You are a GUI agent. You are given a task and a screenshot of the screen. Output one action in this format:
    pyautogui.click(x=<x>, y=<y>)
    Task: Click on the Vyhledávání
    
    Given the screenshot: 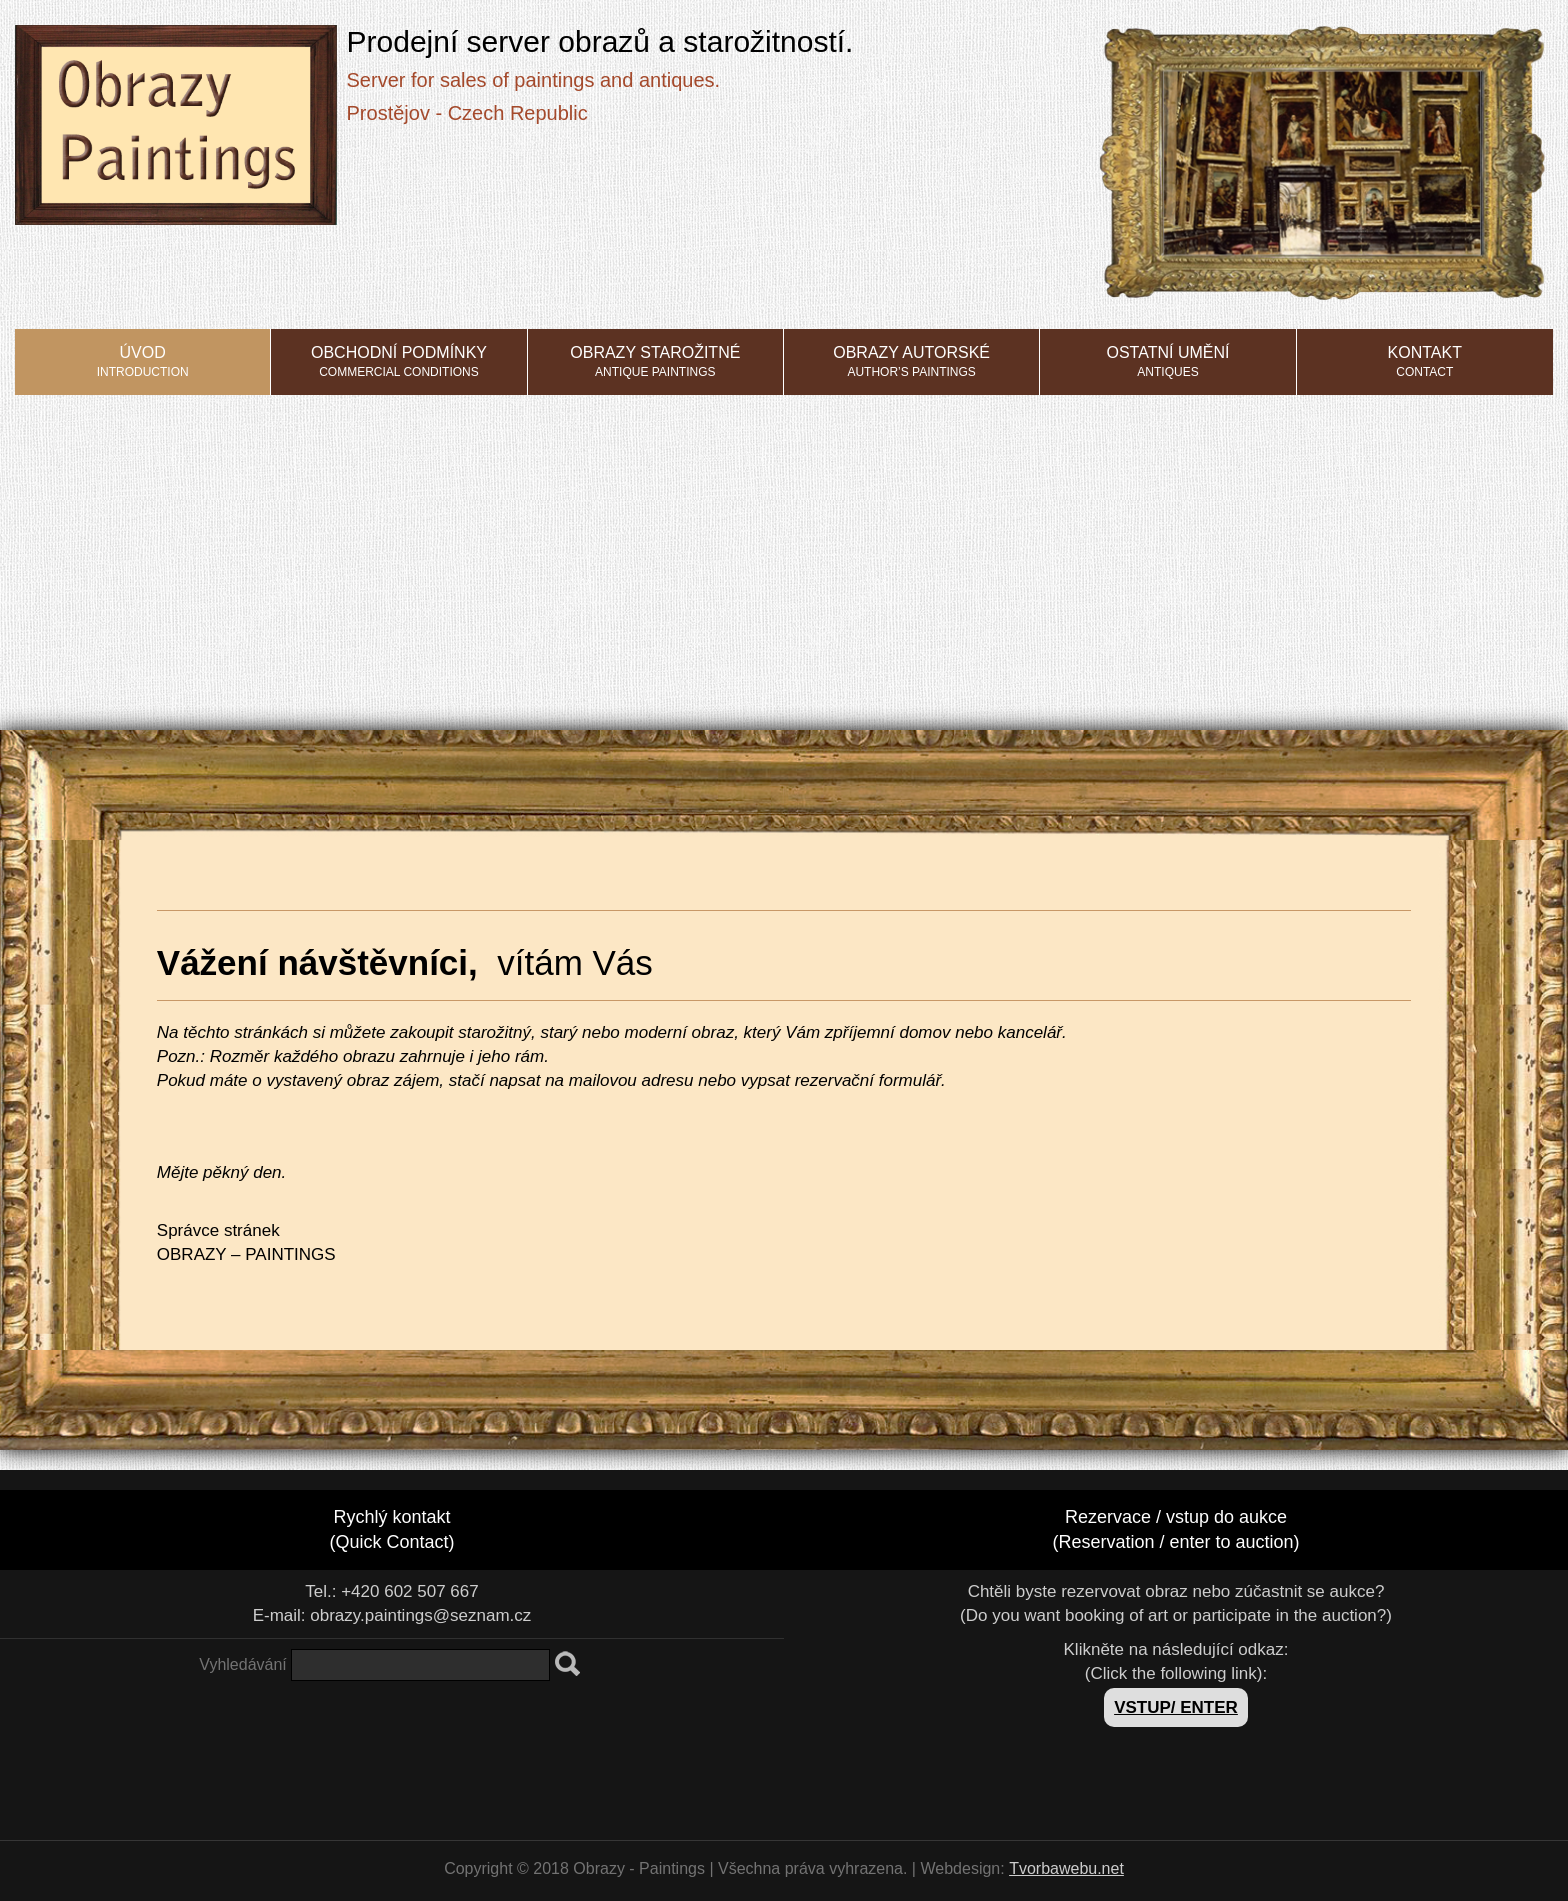 What is the action you would take?
    pyautogui.click(x=242, y=1664)
    